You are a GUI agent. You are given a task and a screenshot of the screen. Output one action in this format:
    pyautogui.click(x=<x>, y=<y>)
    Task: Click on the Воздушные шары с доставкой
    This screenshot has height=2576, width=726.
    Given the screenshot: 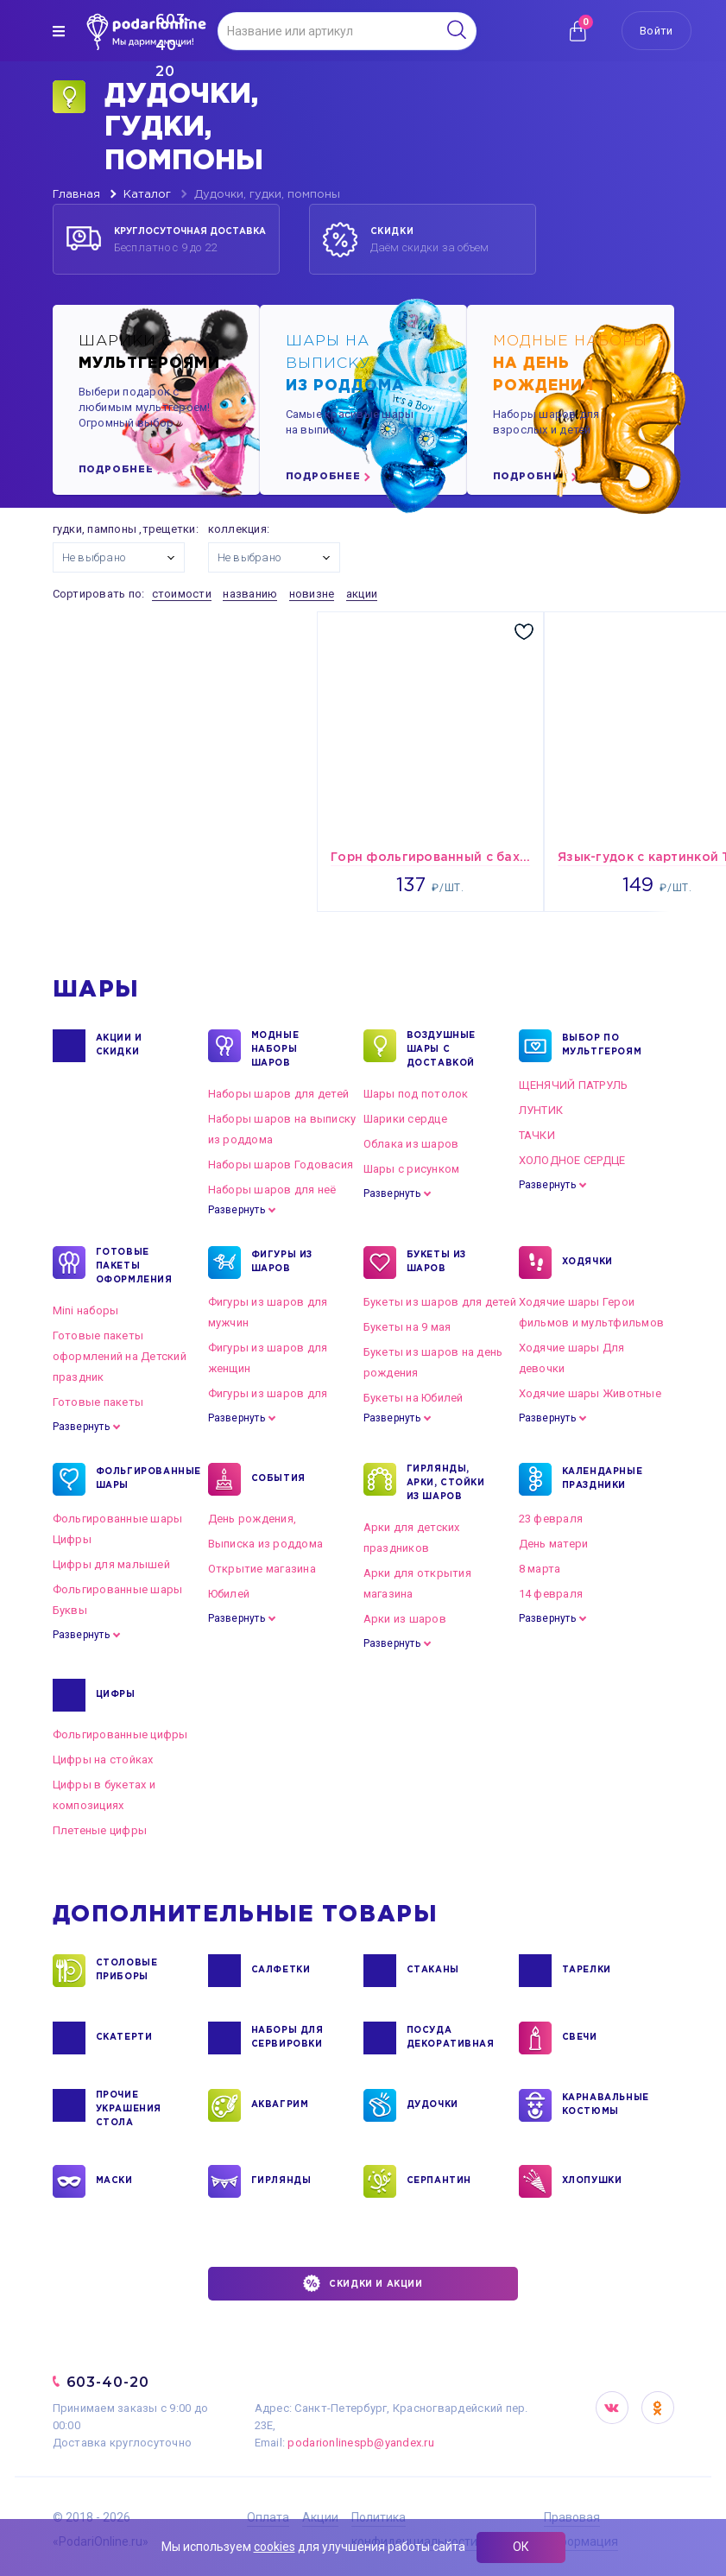 What is the action you would take?
    pyautogui.click(x=441, y=1048)
    